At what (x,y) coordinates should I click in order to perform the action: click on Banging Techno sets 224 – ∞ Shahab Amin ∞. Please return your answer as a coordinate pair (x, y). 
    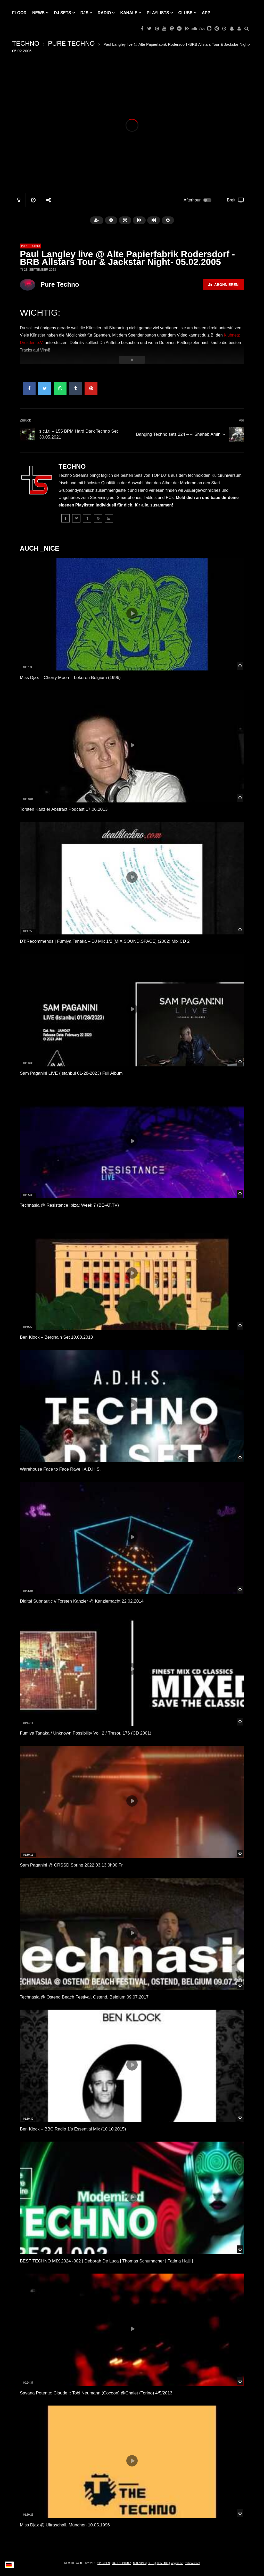
    Looking at the image, I should click on (180, 434).